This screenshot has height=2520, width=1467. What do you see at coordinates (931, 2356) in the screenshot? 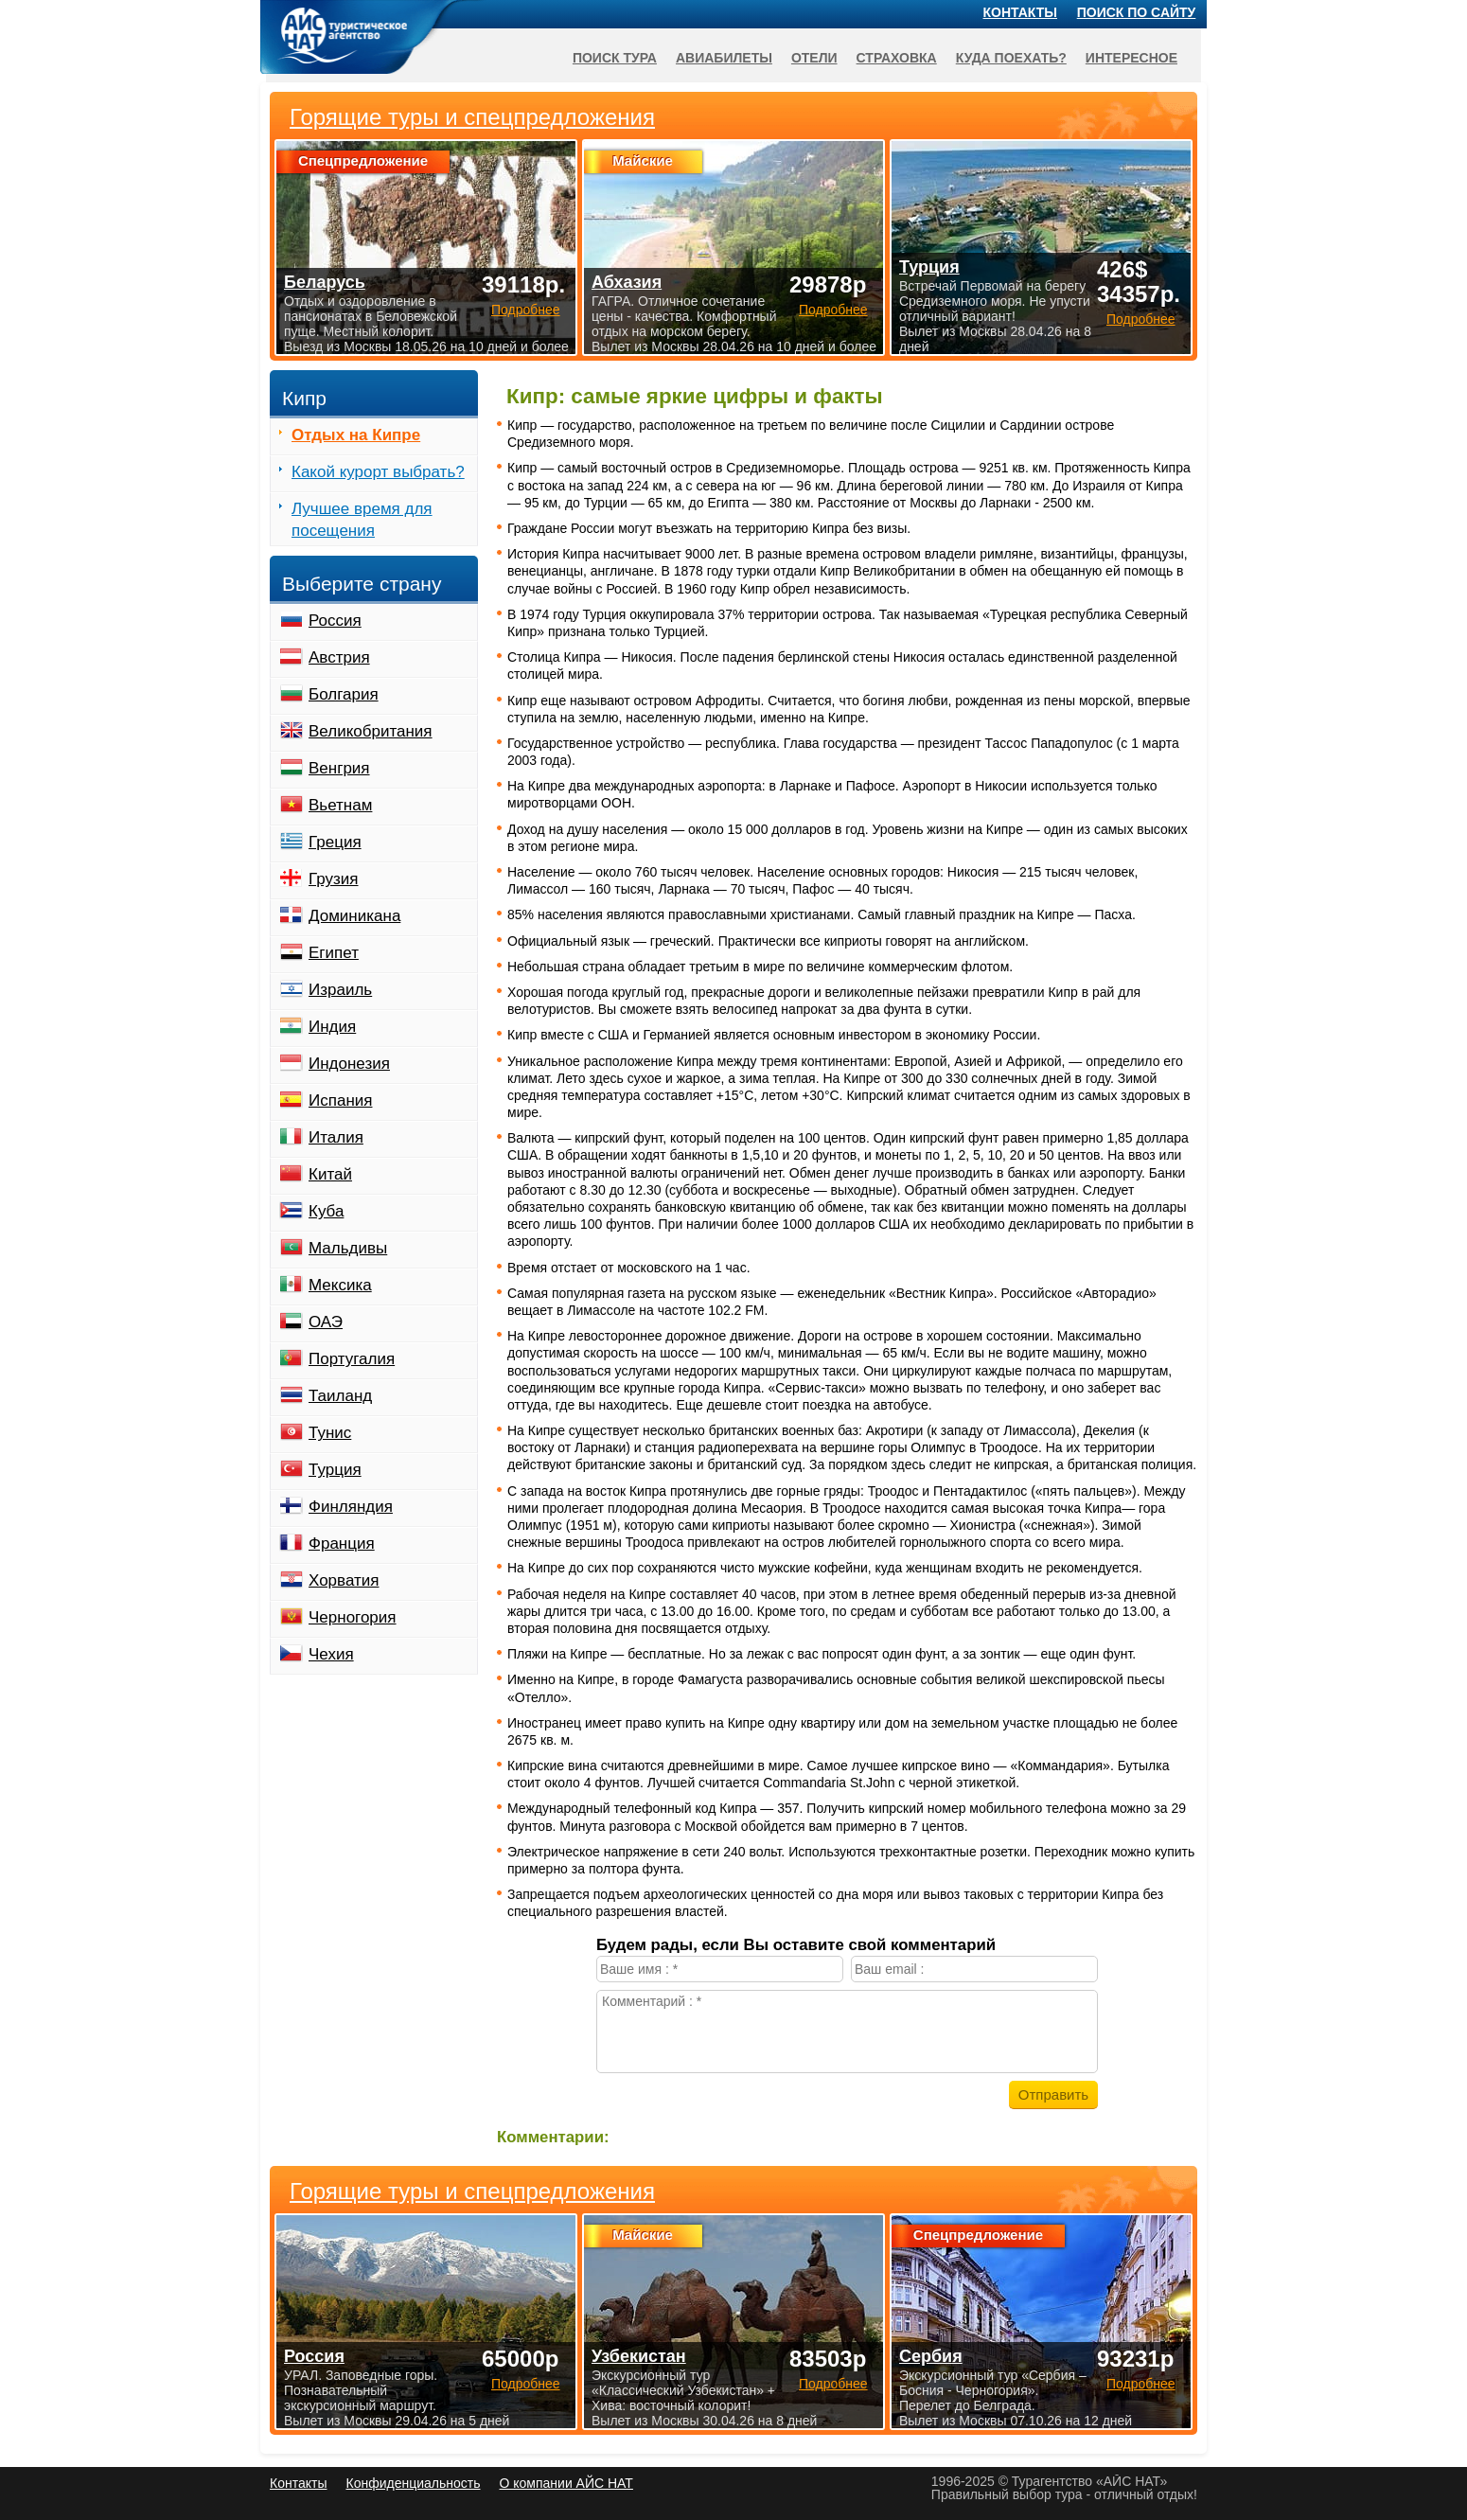
I see `Сербия` at bounding box center [931, 2356].